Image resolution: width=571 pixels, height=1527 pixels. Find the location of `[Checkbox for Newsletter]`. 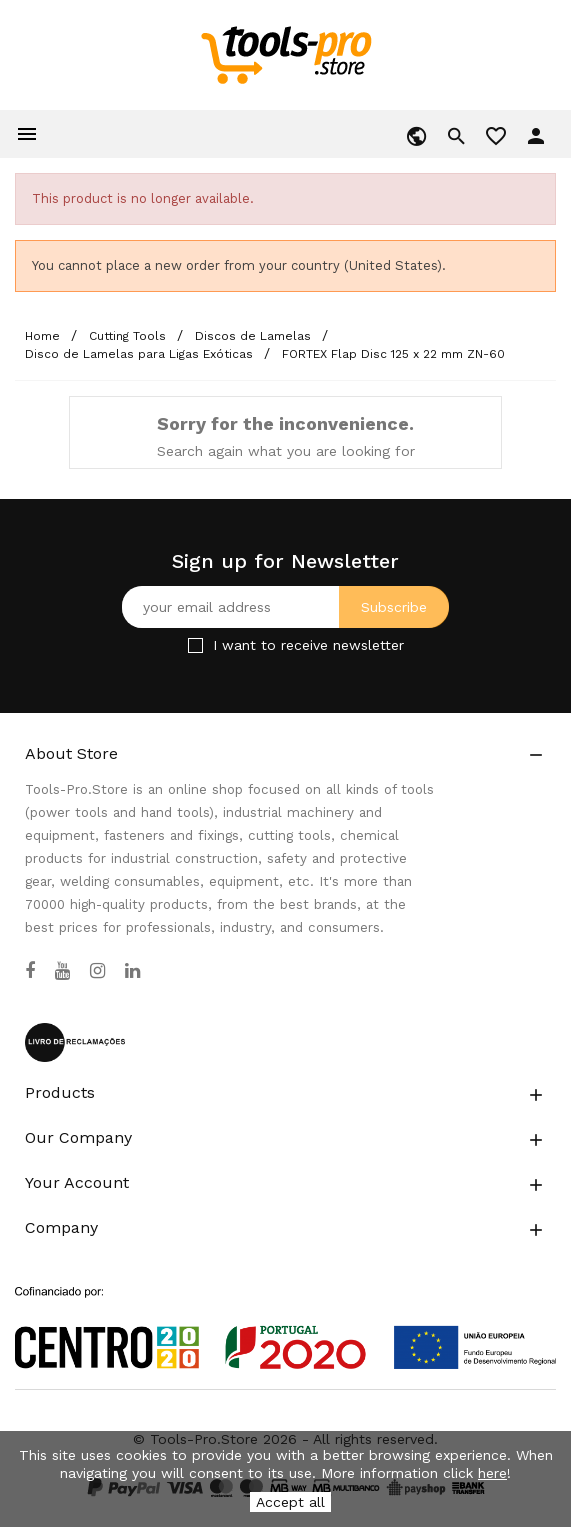

[Checkbox for Newsletter] is located at coordinates (195, 645).